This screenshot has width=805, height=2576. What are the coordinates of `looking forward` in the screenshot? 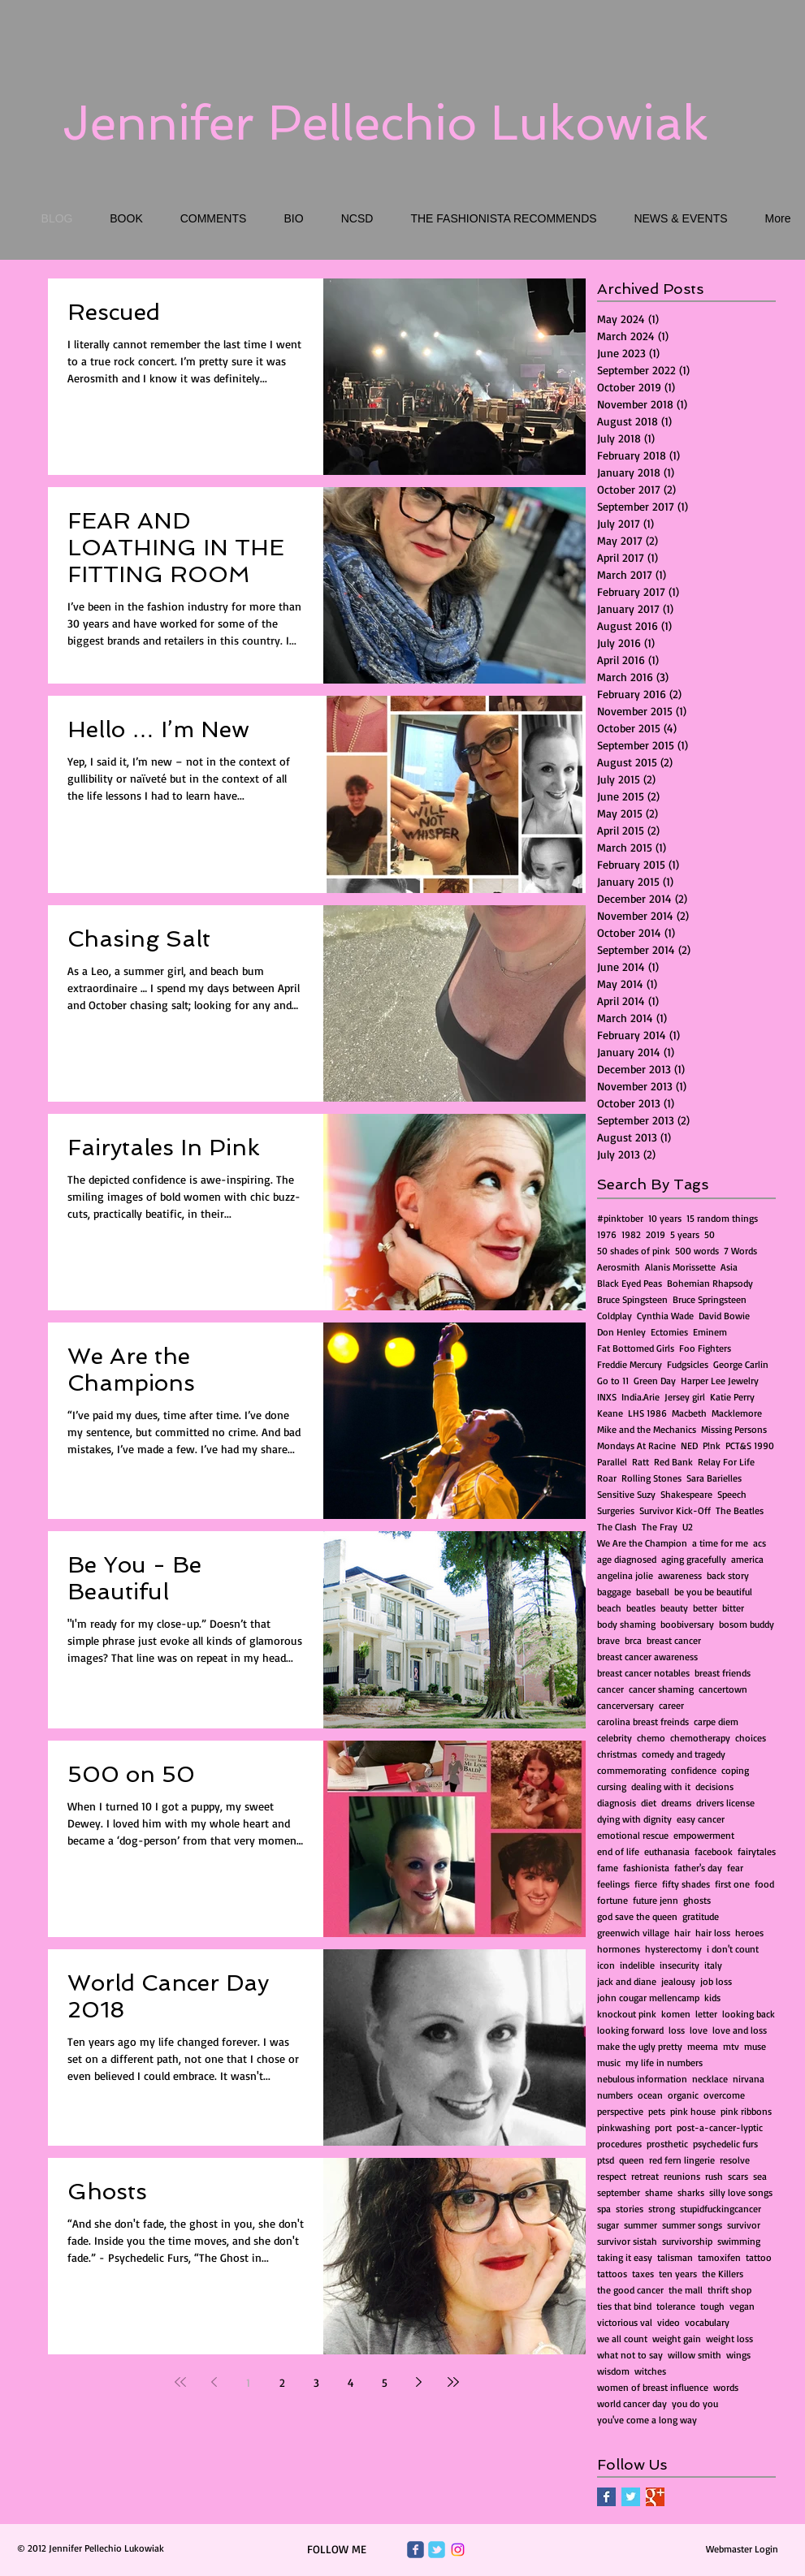 It's located at (630, 2030).